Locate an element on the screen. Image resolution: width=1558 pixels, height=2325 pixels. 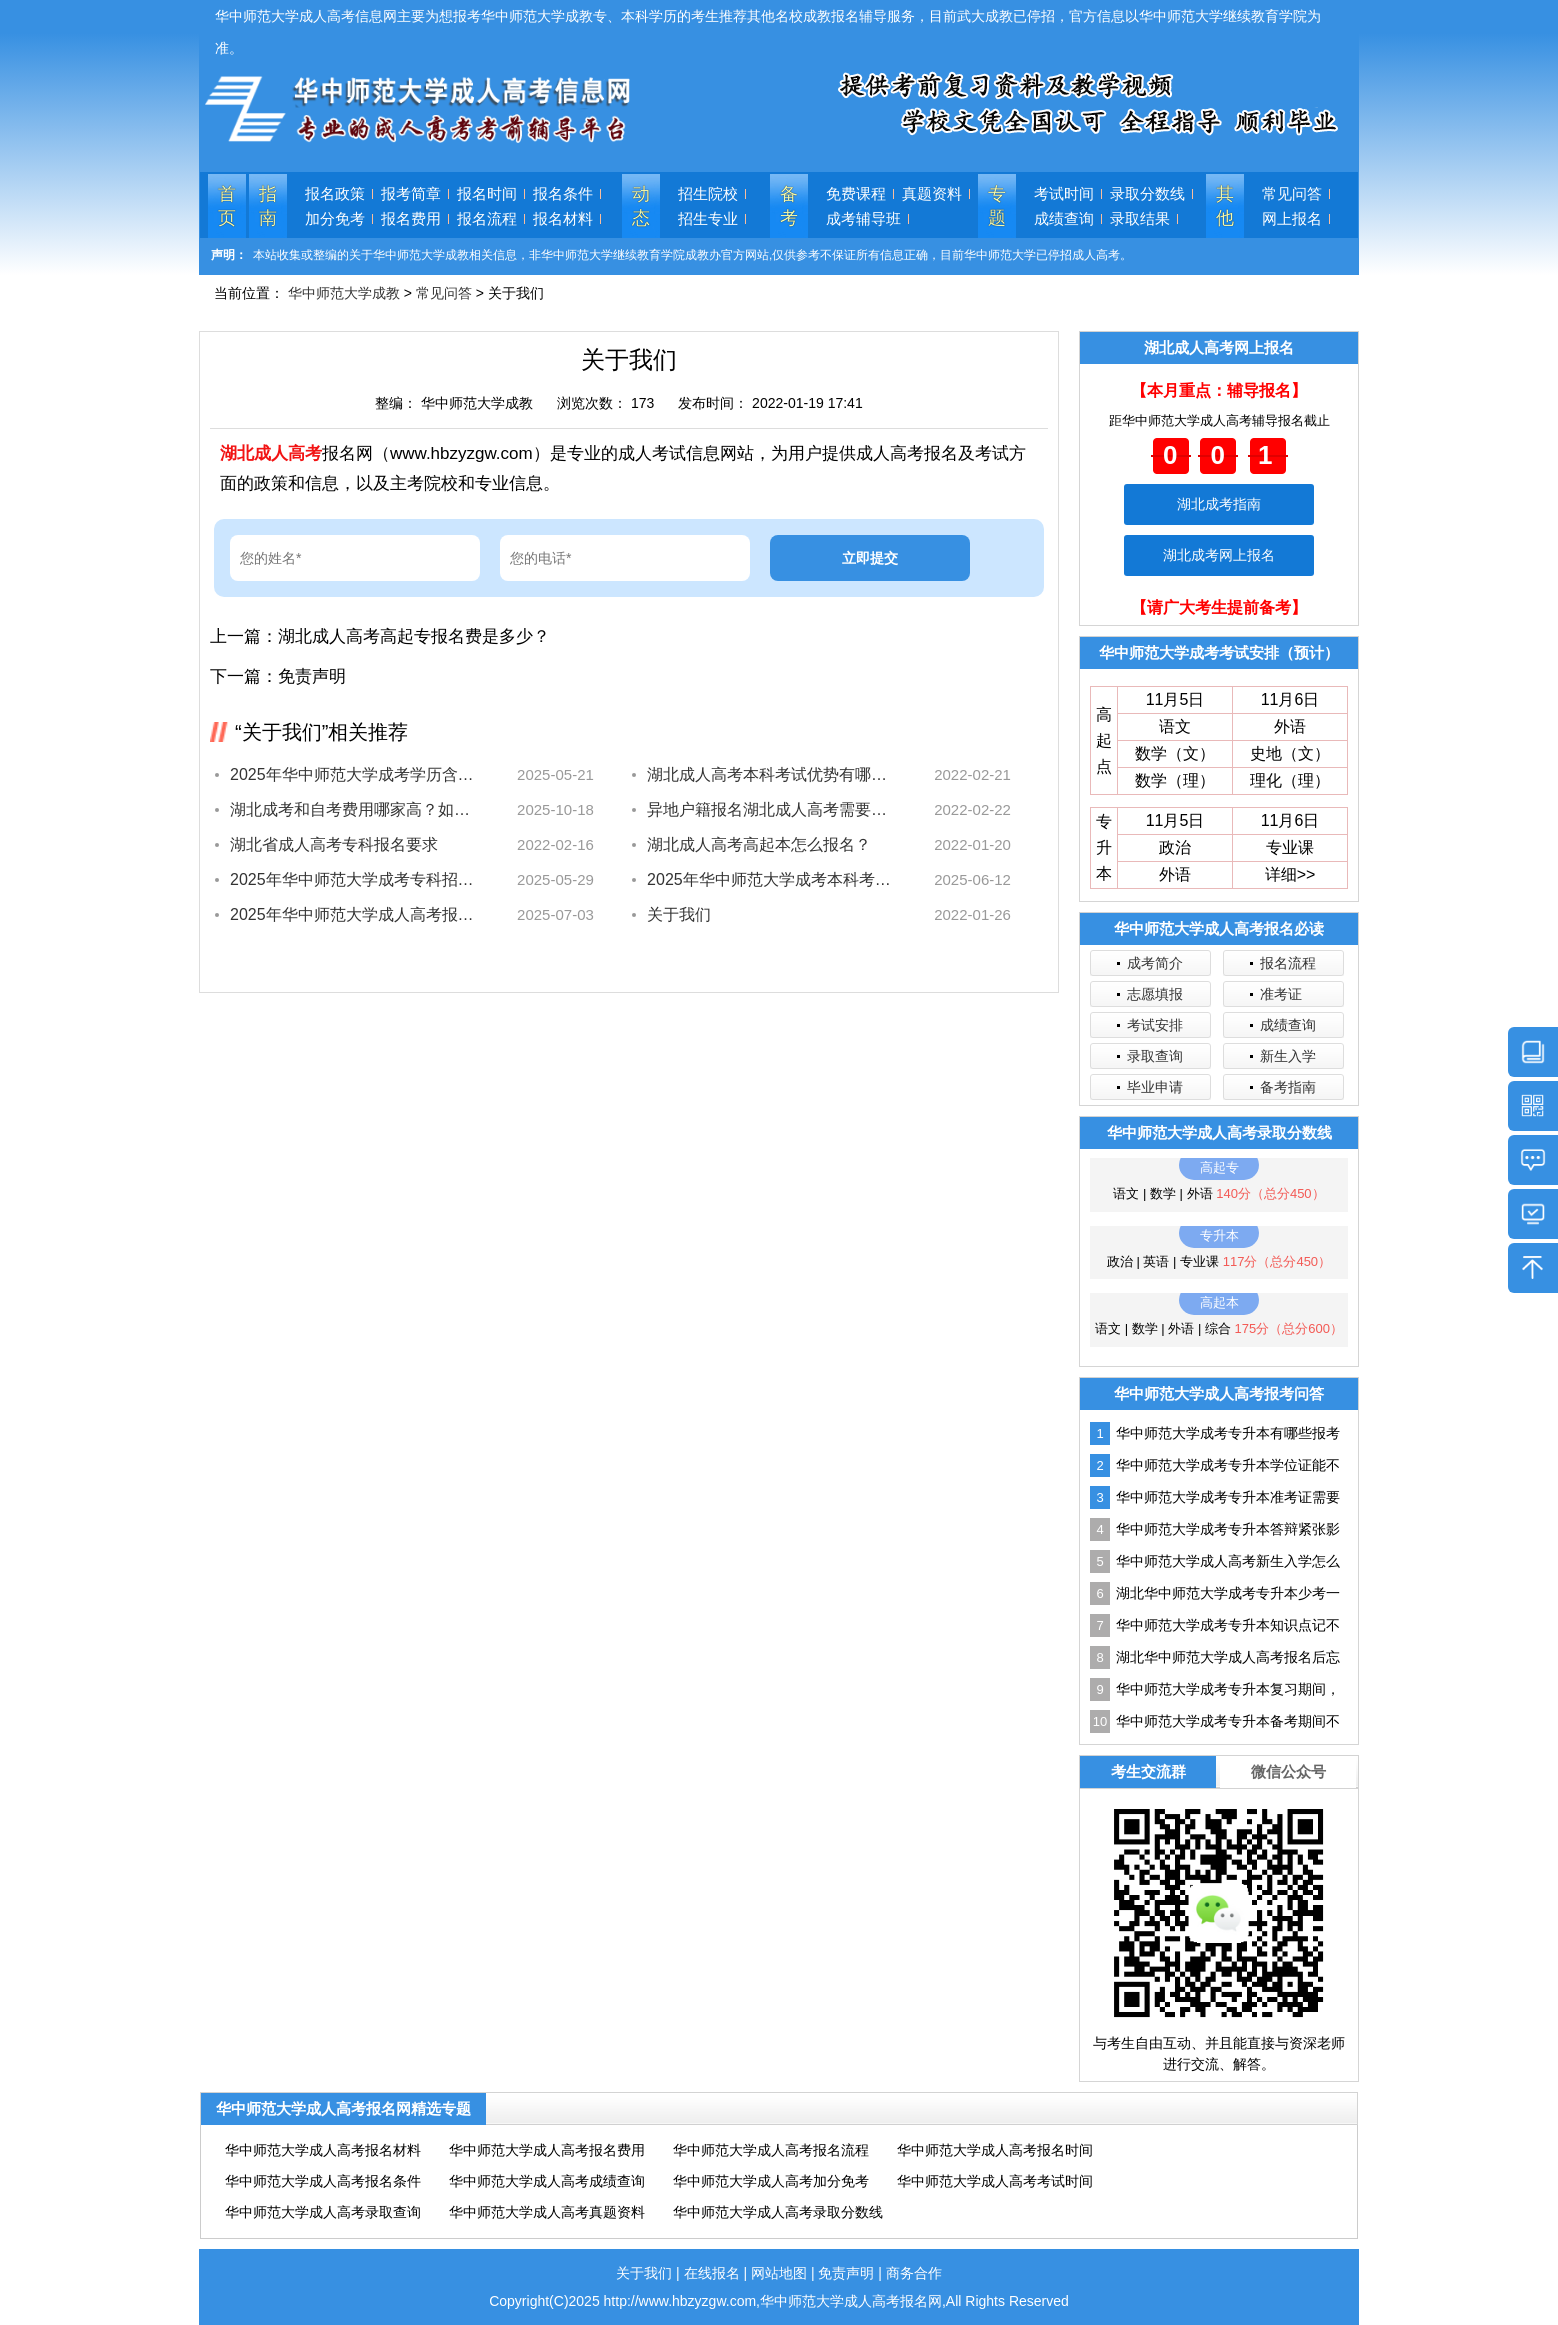
真题资料 is located at coordinates (932, 193).